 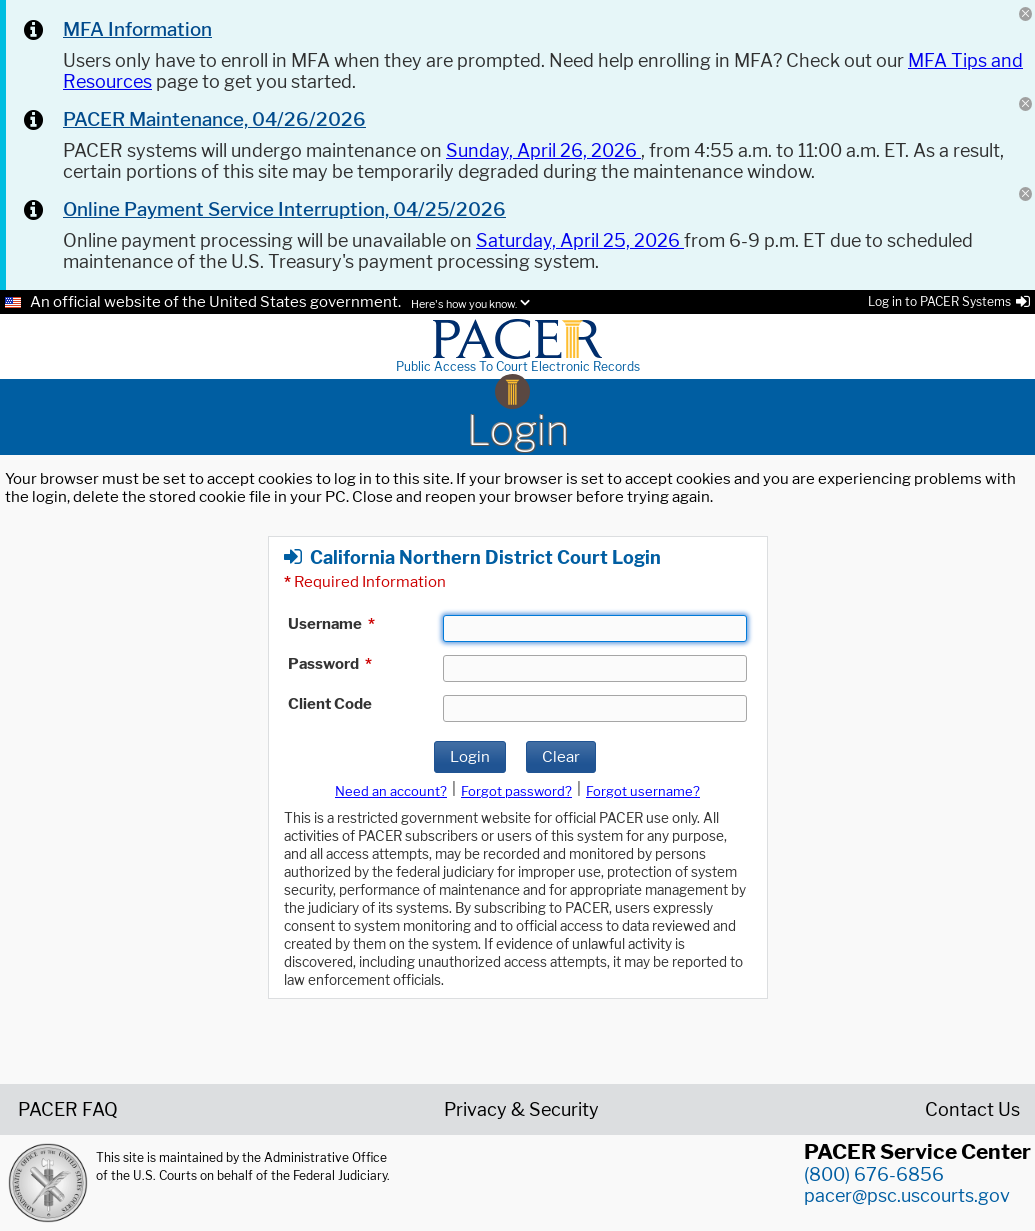 I want to click on Saturday, April 25, 2026, so click(x=580, y=240).